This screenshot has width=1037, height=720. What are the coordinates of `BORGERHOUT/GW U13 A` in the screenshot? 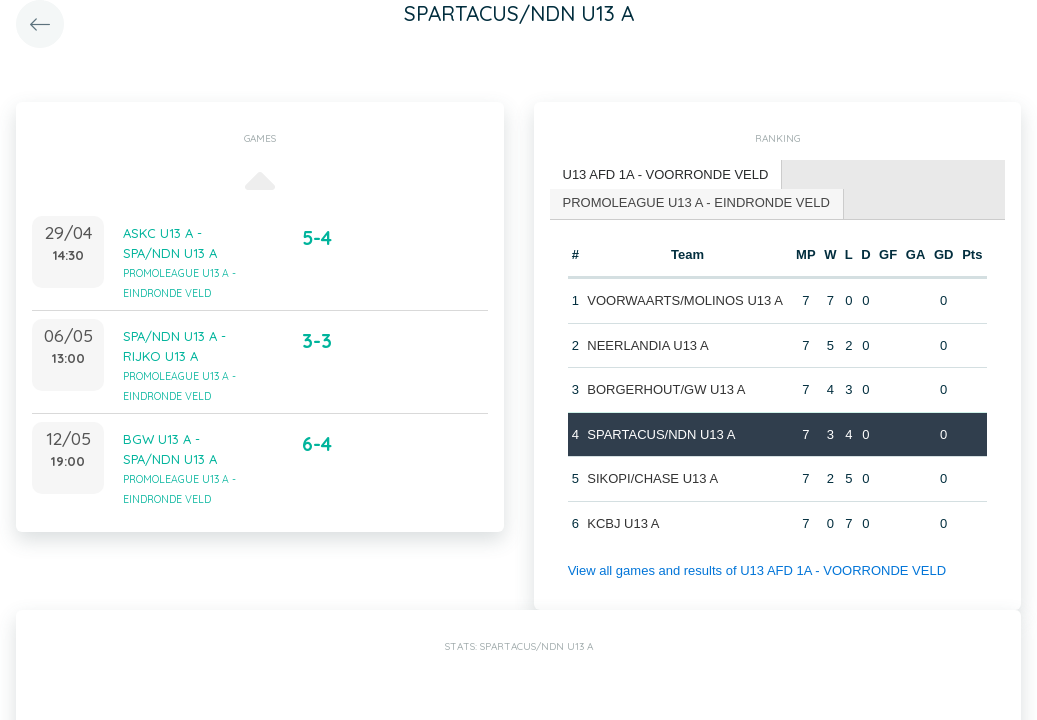 It's located at (666, 389).